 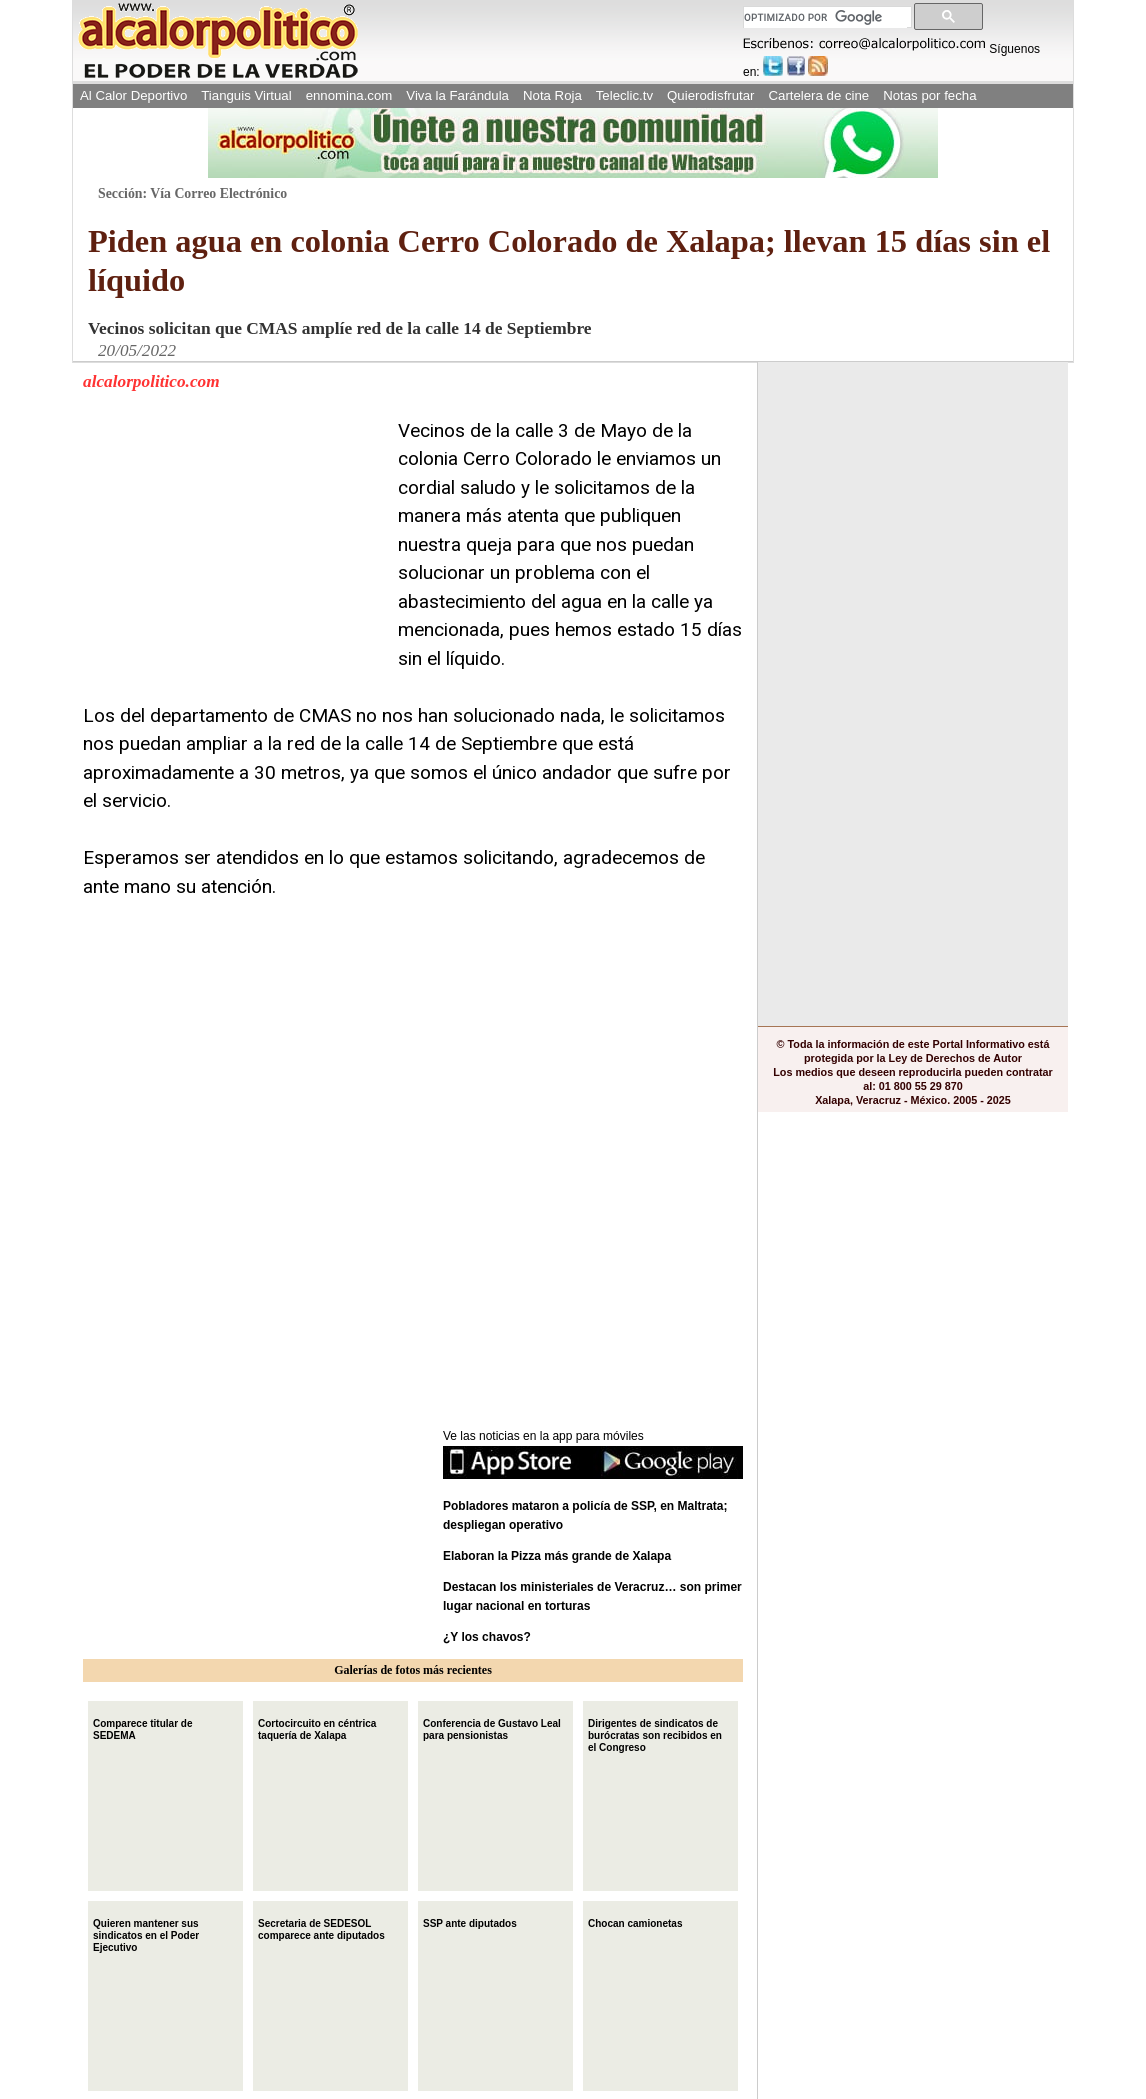 I want to click on Elaboran la Pizza más grande de Xalapa, so click(x=557, y=1556).